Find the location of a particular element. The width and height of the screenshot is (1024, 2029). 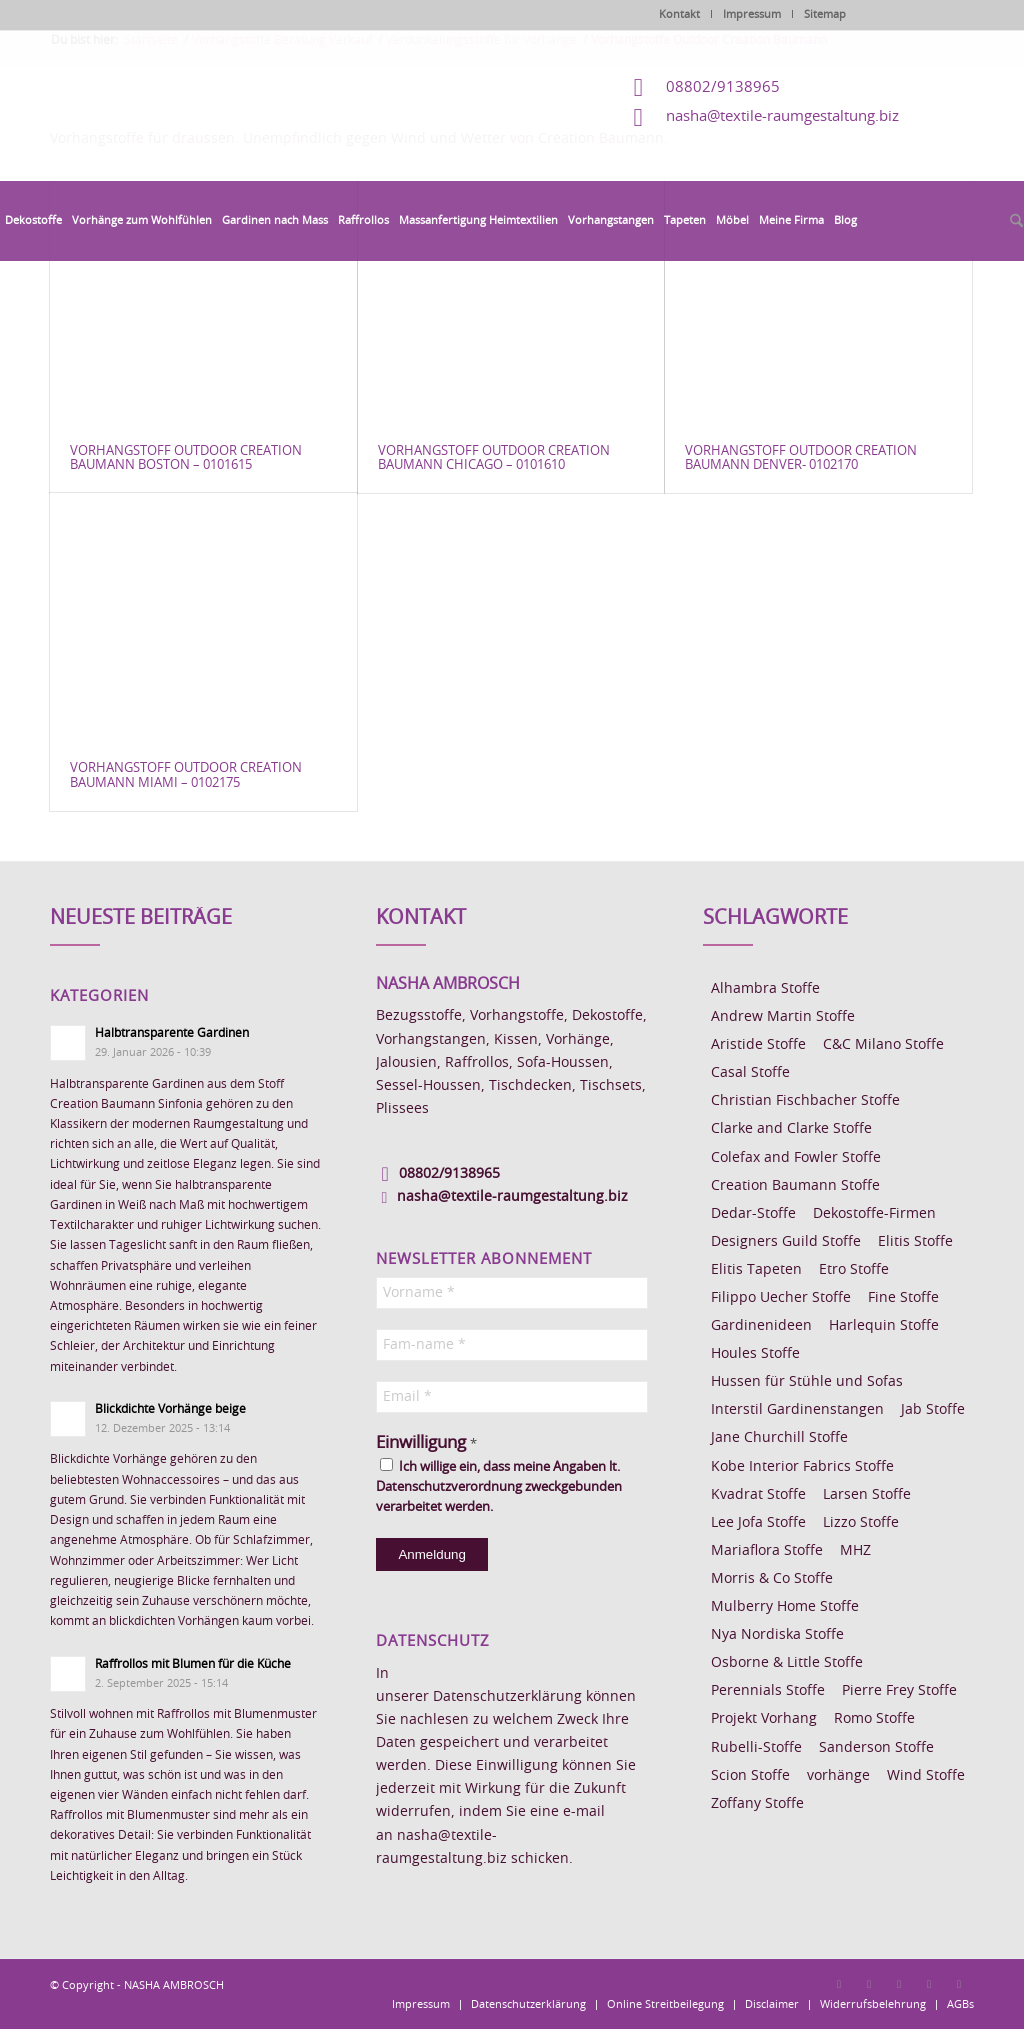

Sanderson Stoffe [Sanderson Stoffe (17 Einträge)] is located at coordinates (876, 1748).